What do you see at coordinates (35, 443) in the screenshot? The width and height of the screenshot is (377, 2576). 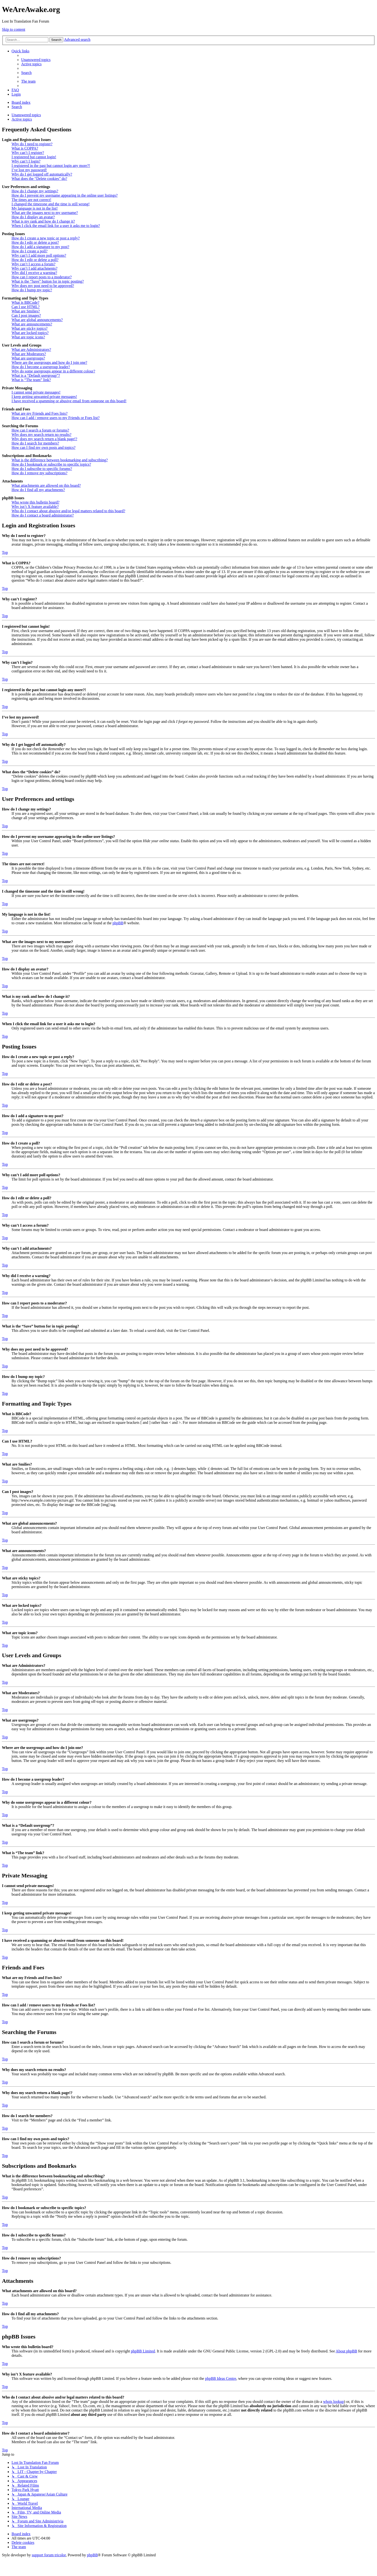 I see `How do I search for members?` at bounding box center [35, 443].